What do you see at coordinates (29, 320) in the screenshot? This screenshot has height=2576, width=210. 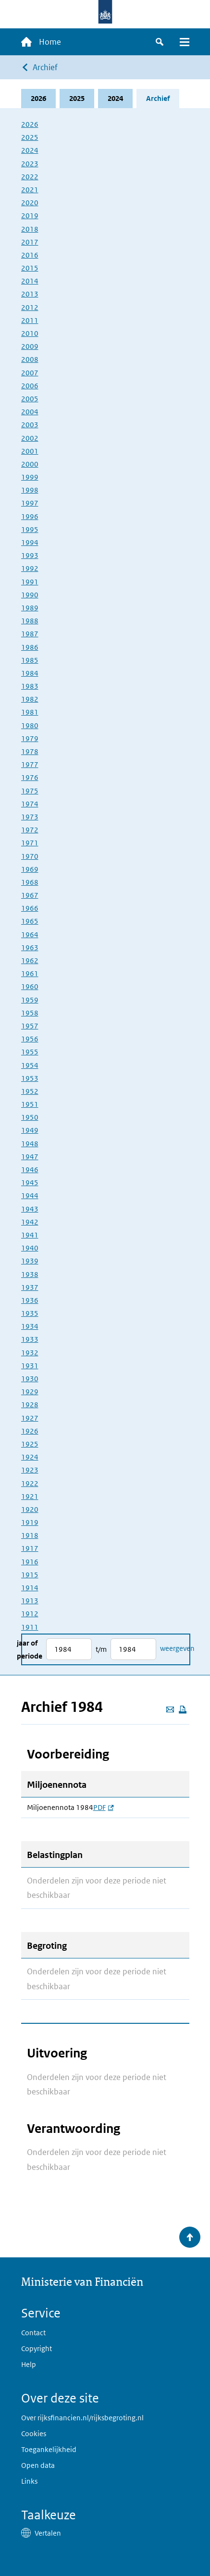 I see `2011` at bounding box center [29, 320].